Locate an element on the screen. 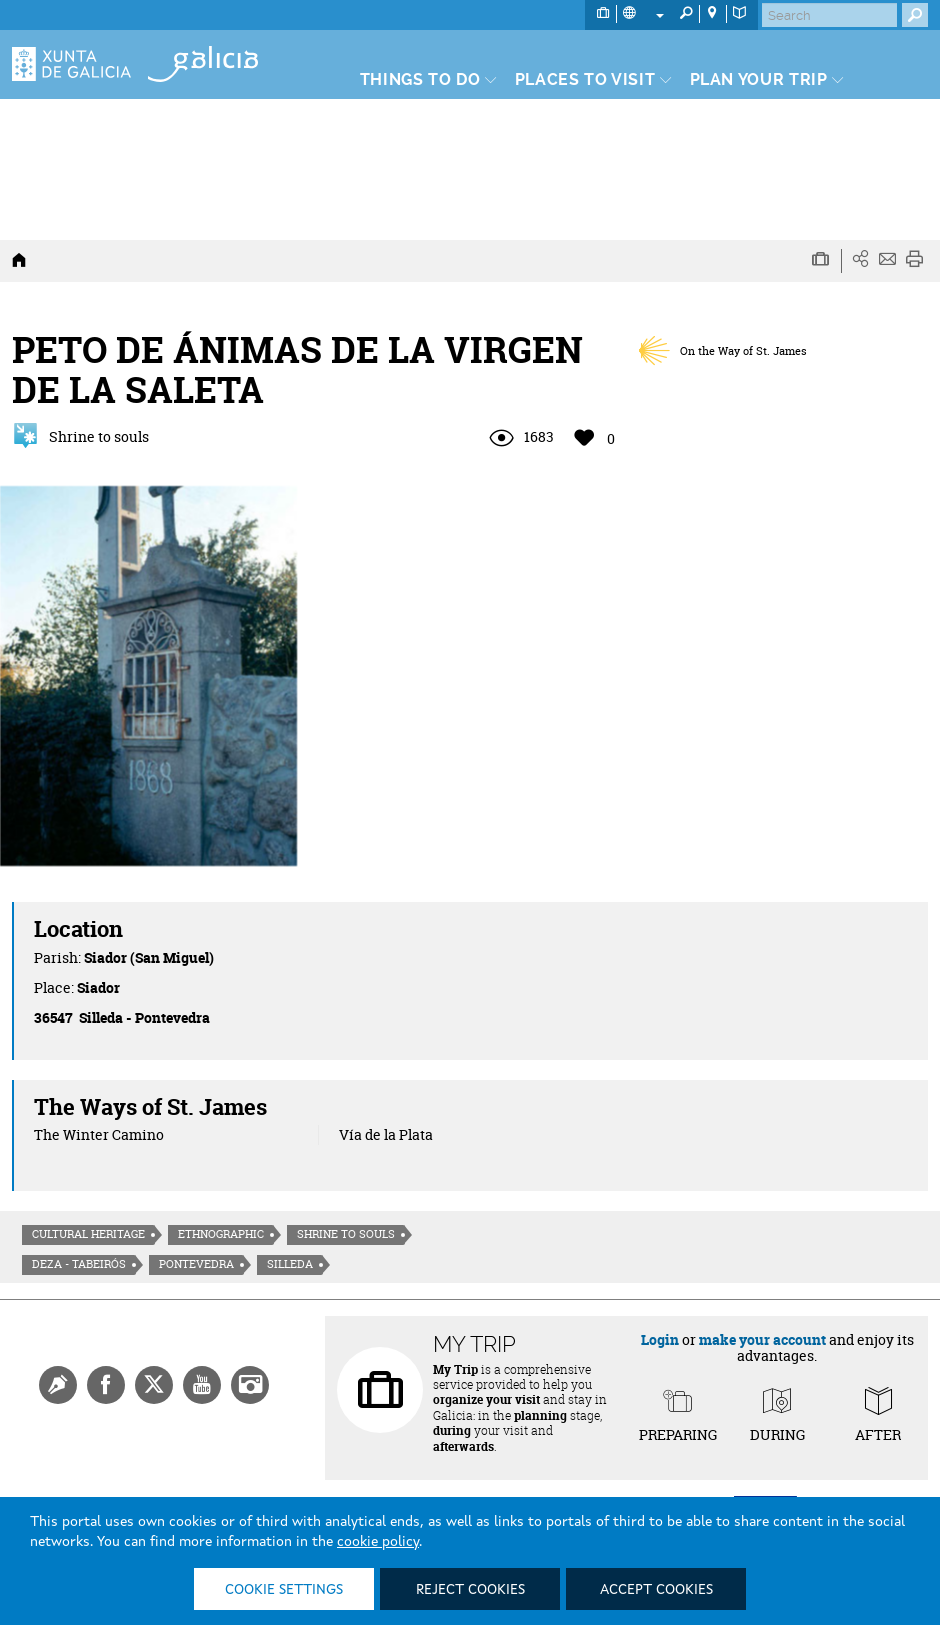 This screenshot has height=1625, width=940. Deza - Tabeirós is located at coordinates (79, 1264).